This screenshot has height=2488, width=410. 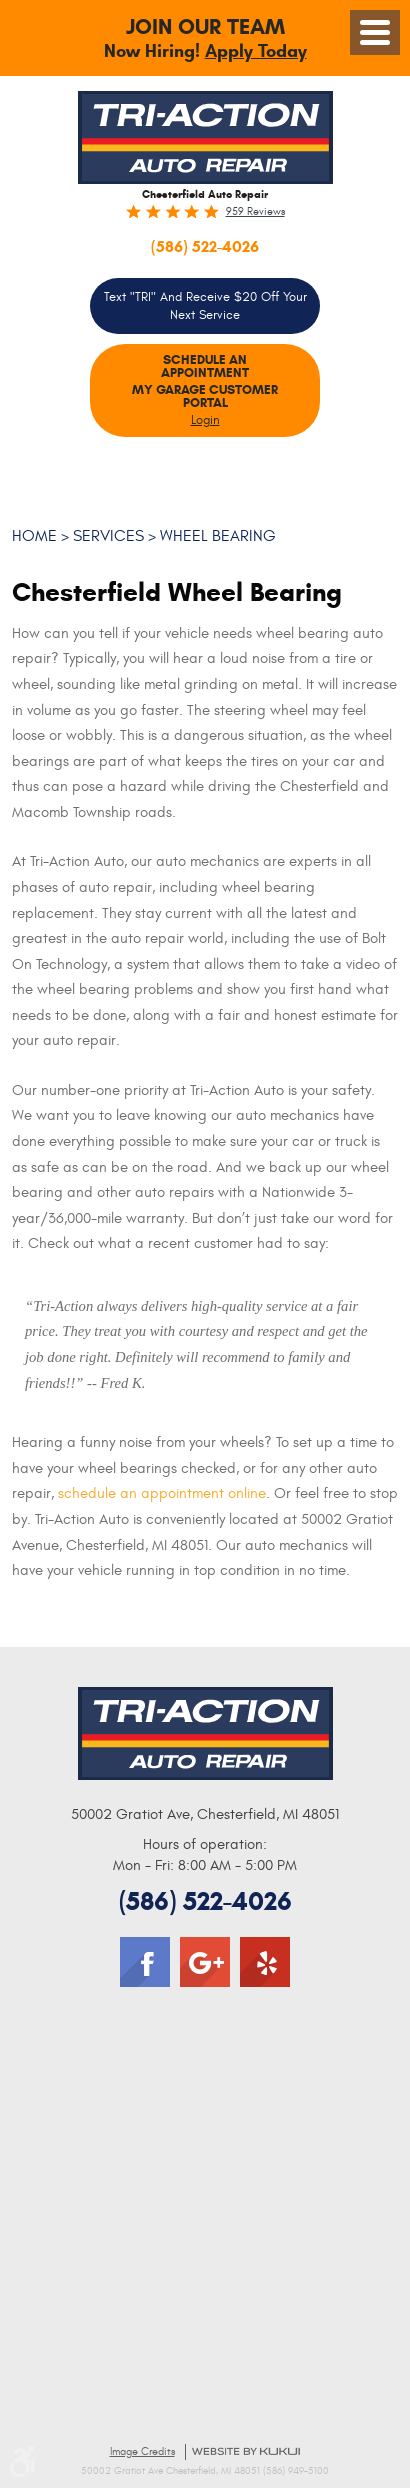 I want to click on 959 reviews, so click(x=255, y=211).